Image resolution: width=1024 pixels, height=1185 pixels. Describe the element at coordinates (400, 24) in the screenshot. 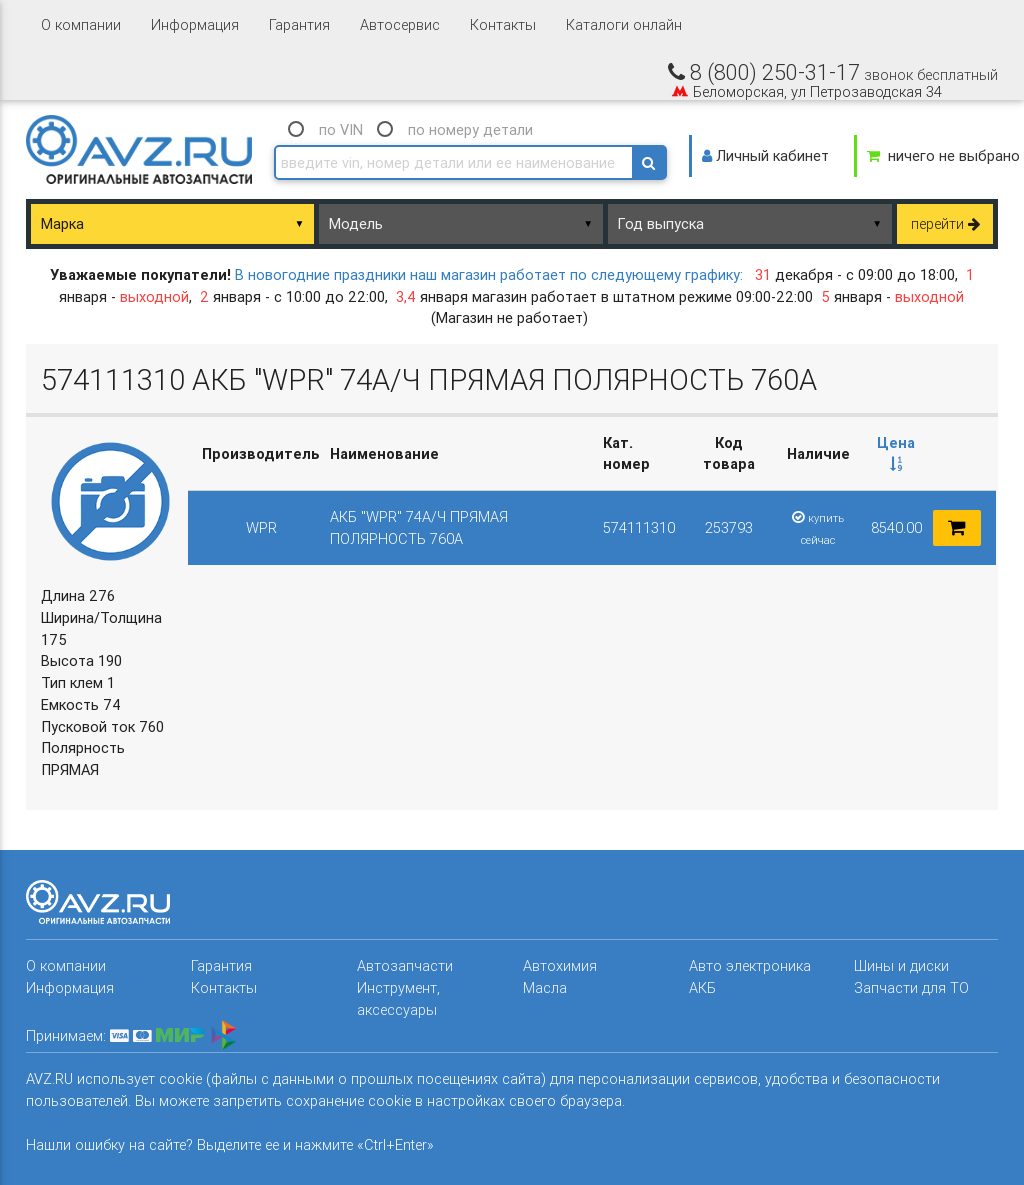

I see `Автосервис` at that location.